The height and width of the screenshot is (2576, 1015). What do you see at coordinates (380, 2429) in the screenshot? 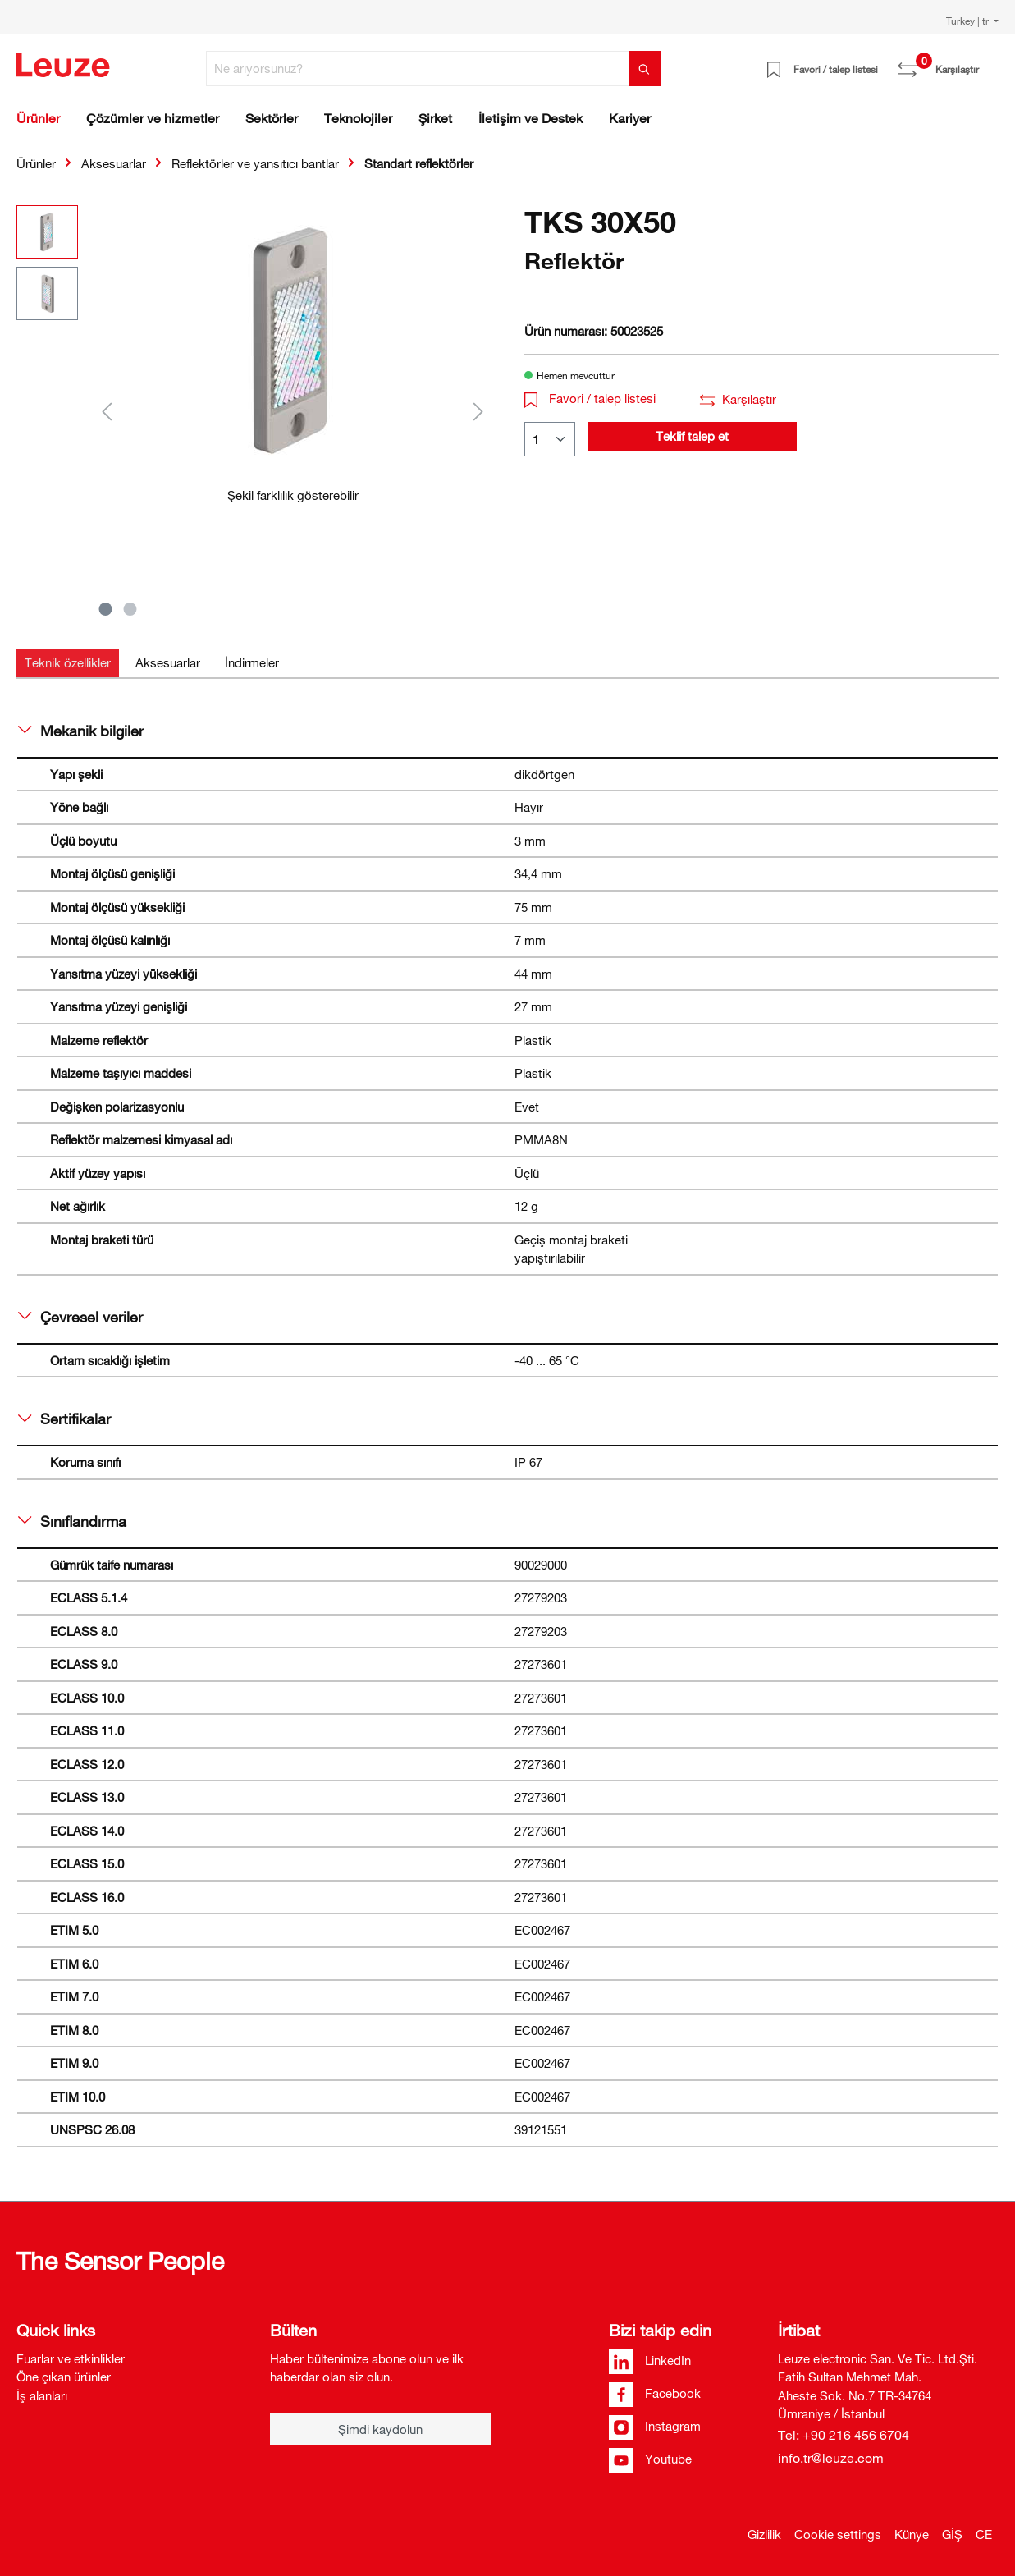
I see `Şimdi kaydolun` at bounding box center [380, 2429].